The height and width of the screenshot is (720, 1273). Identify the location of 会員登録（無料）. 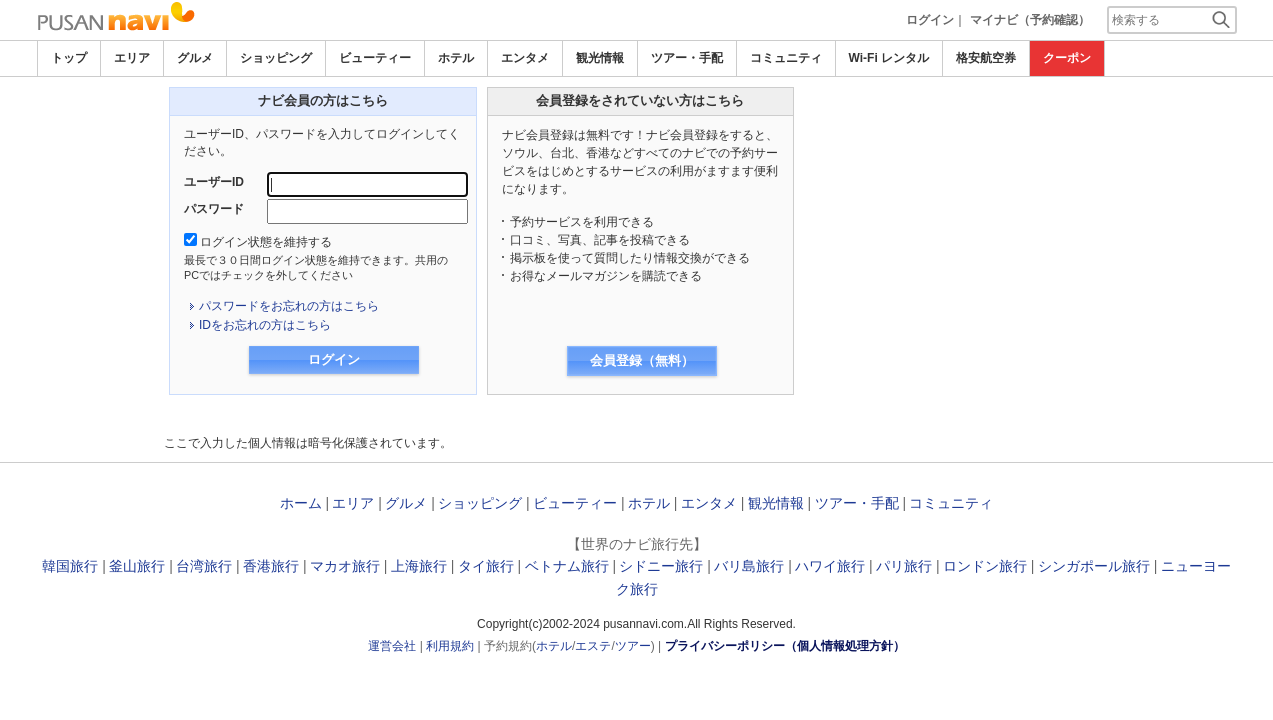
(642, 360).